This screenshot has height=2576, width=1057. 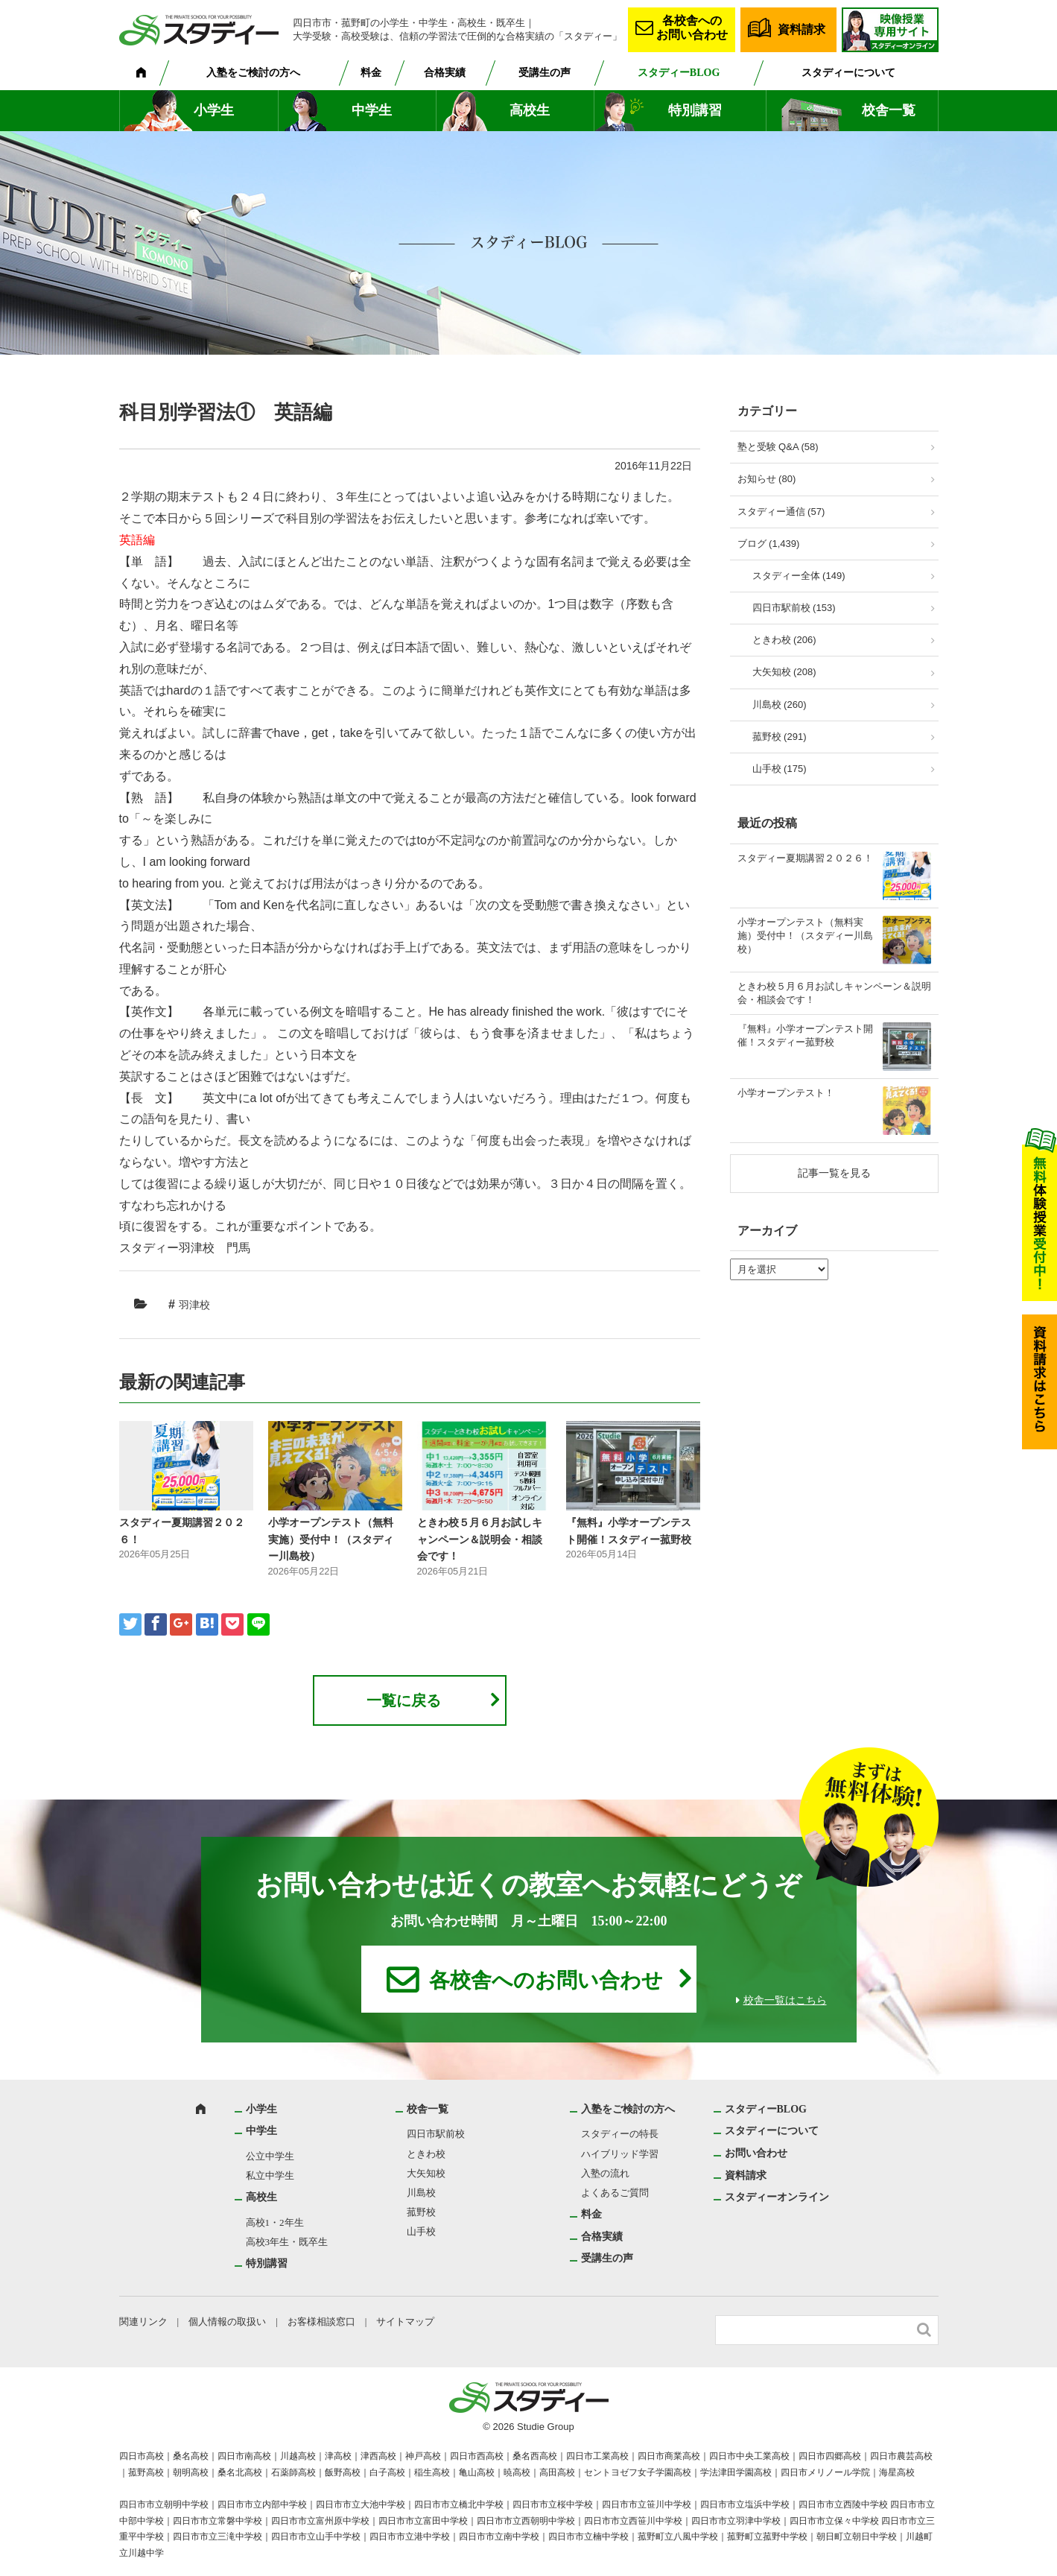 What do you see at coordinates (436, 2133) in the screenshot?
I see `四日市駅前校` at bounding box center [436, 2133].